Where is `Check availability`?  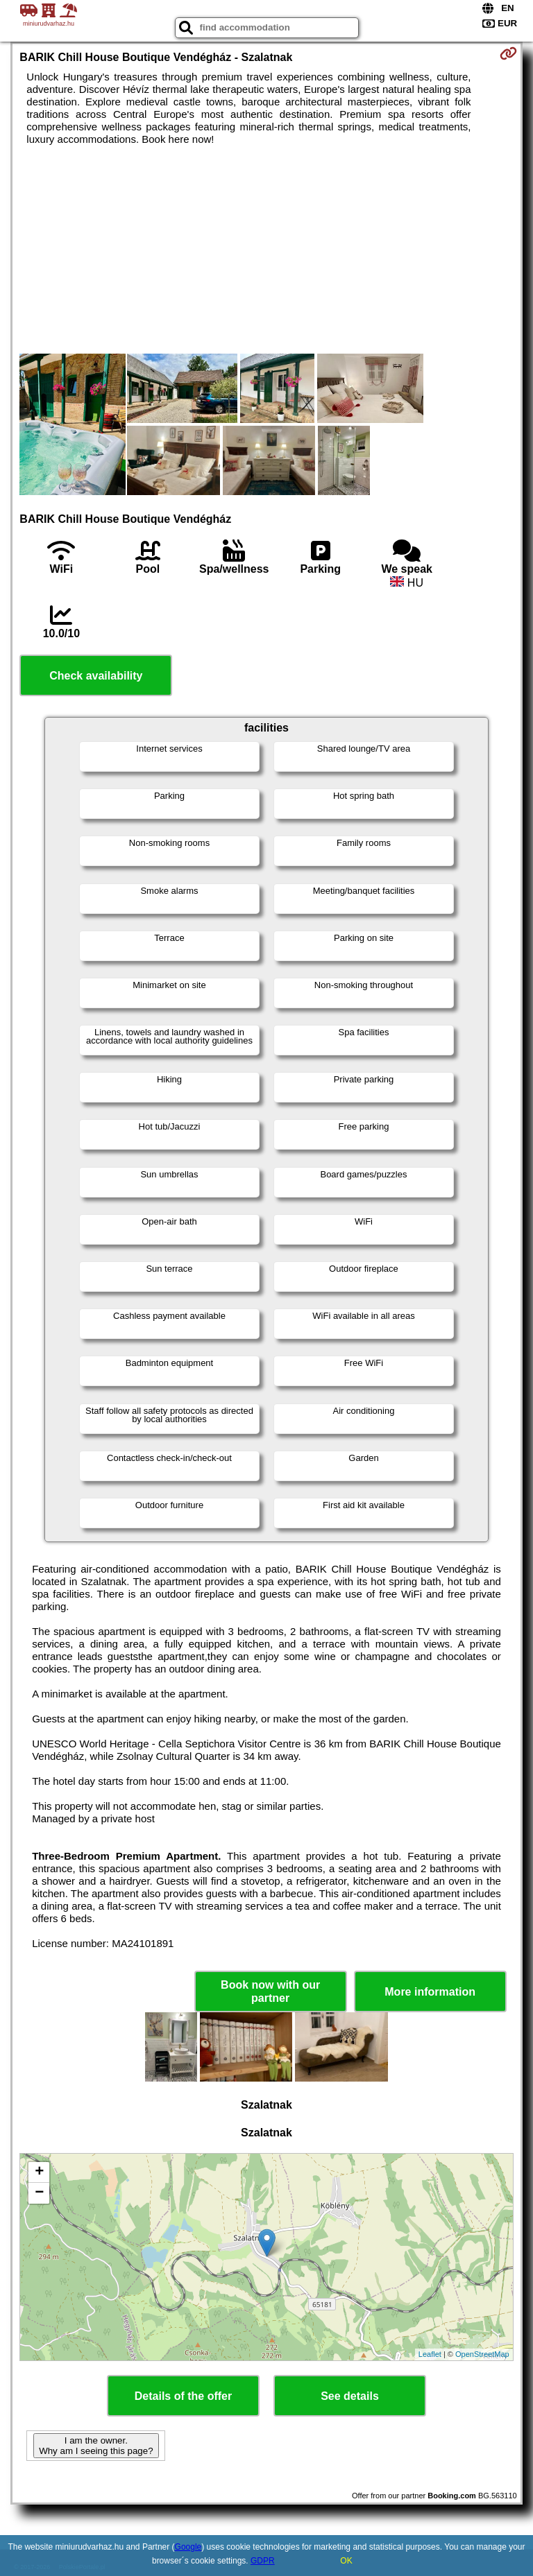 Check availability is located at coordinates (95, 676).